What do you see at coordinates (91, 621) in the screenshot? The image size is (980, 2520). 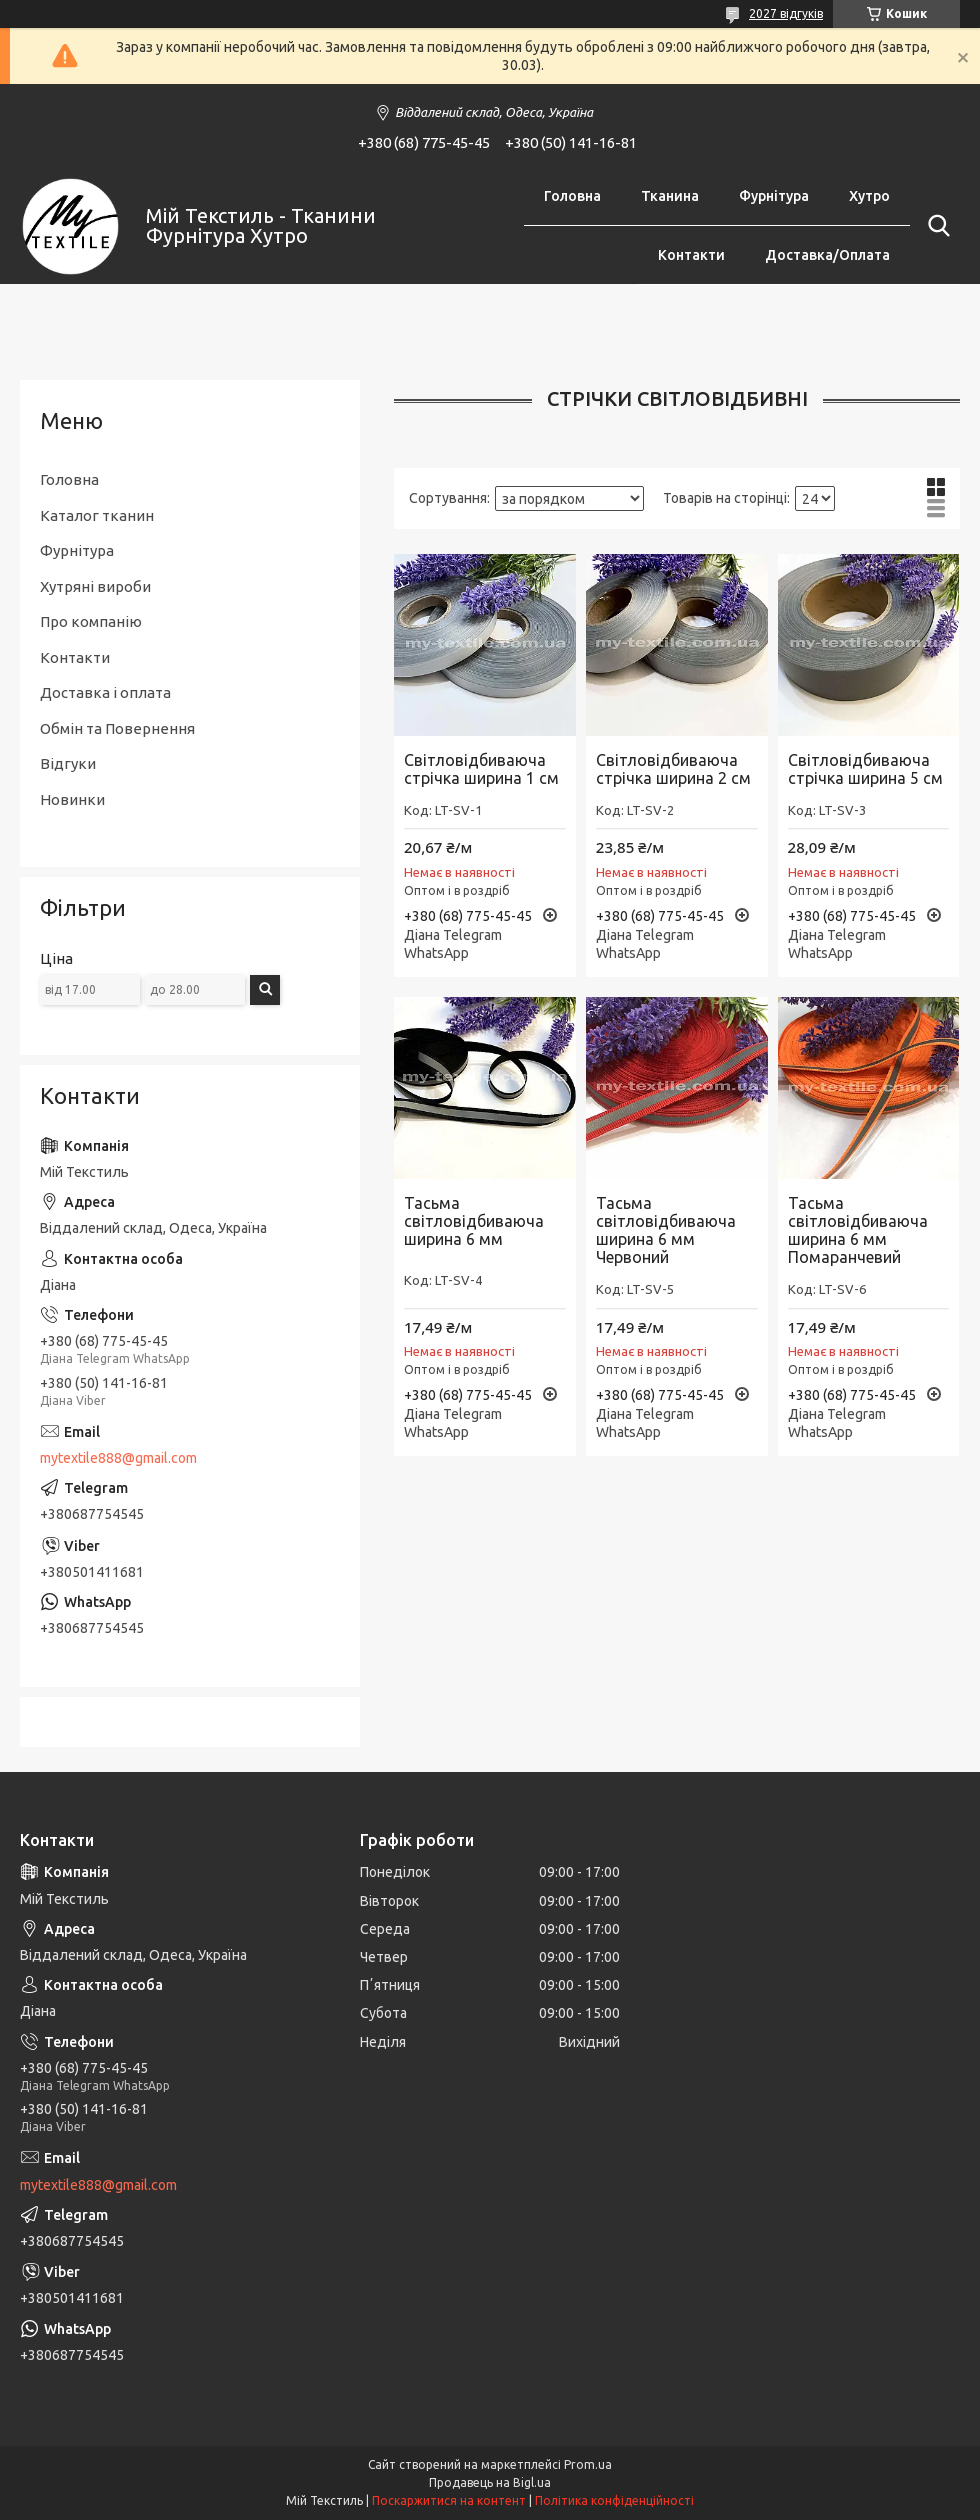 I see `Про компанію` at bounding box center [91, 621].